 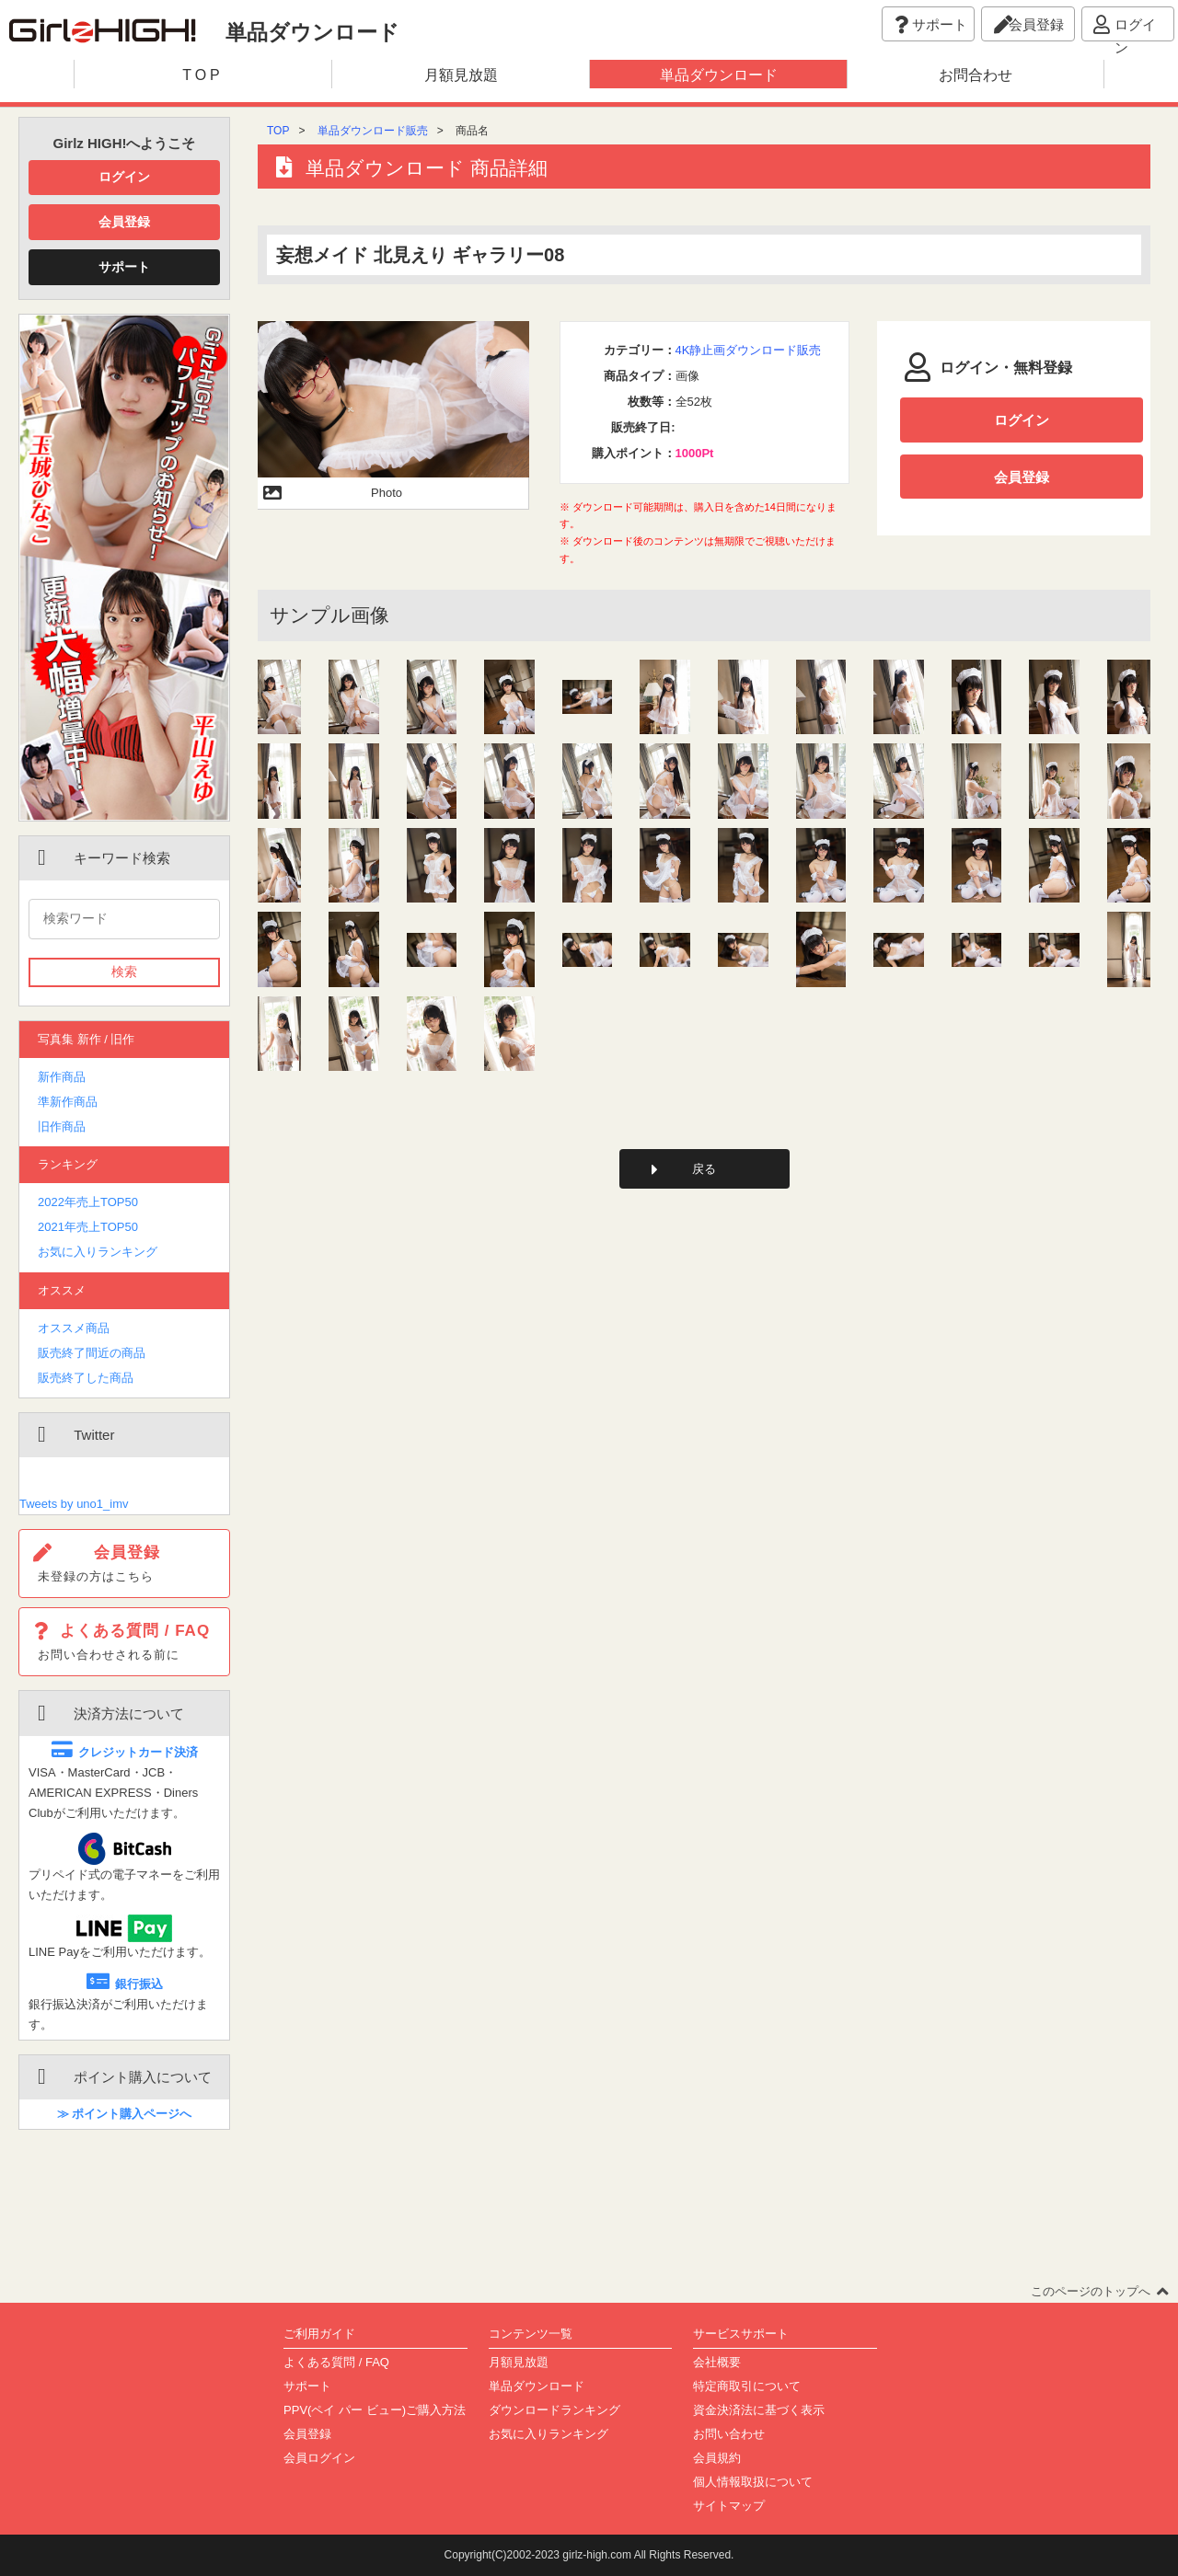 What do you see at coordinates (729, 2506) in the screenshot?
I see `サイトマップ` at bounding box center [729, 2506].